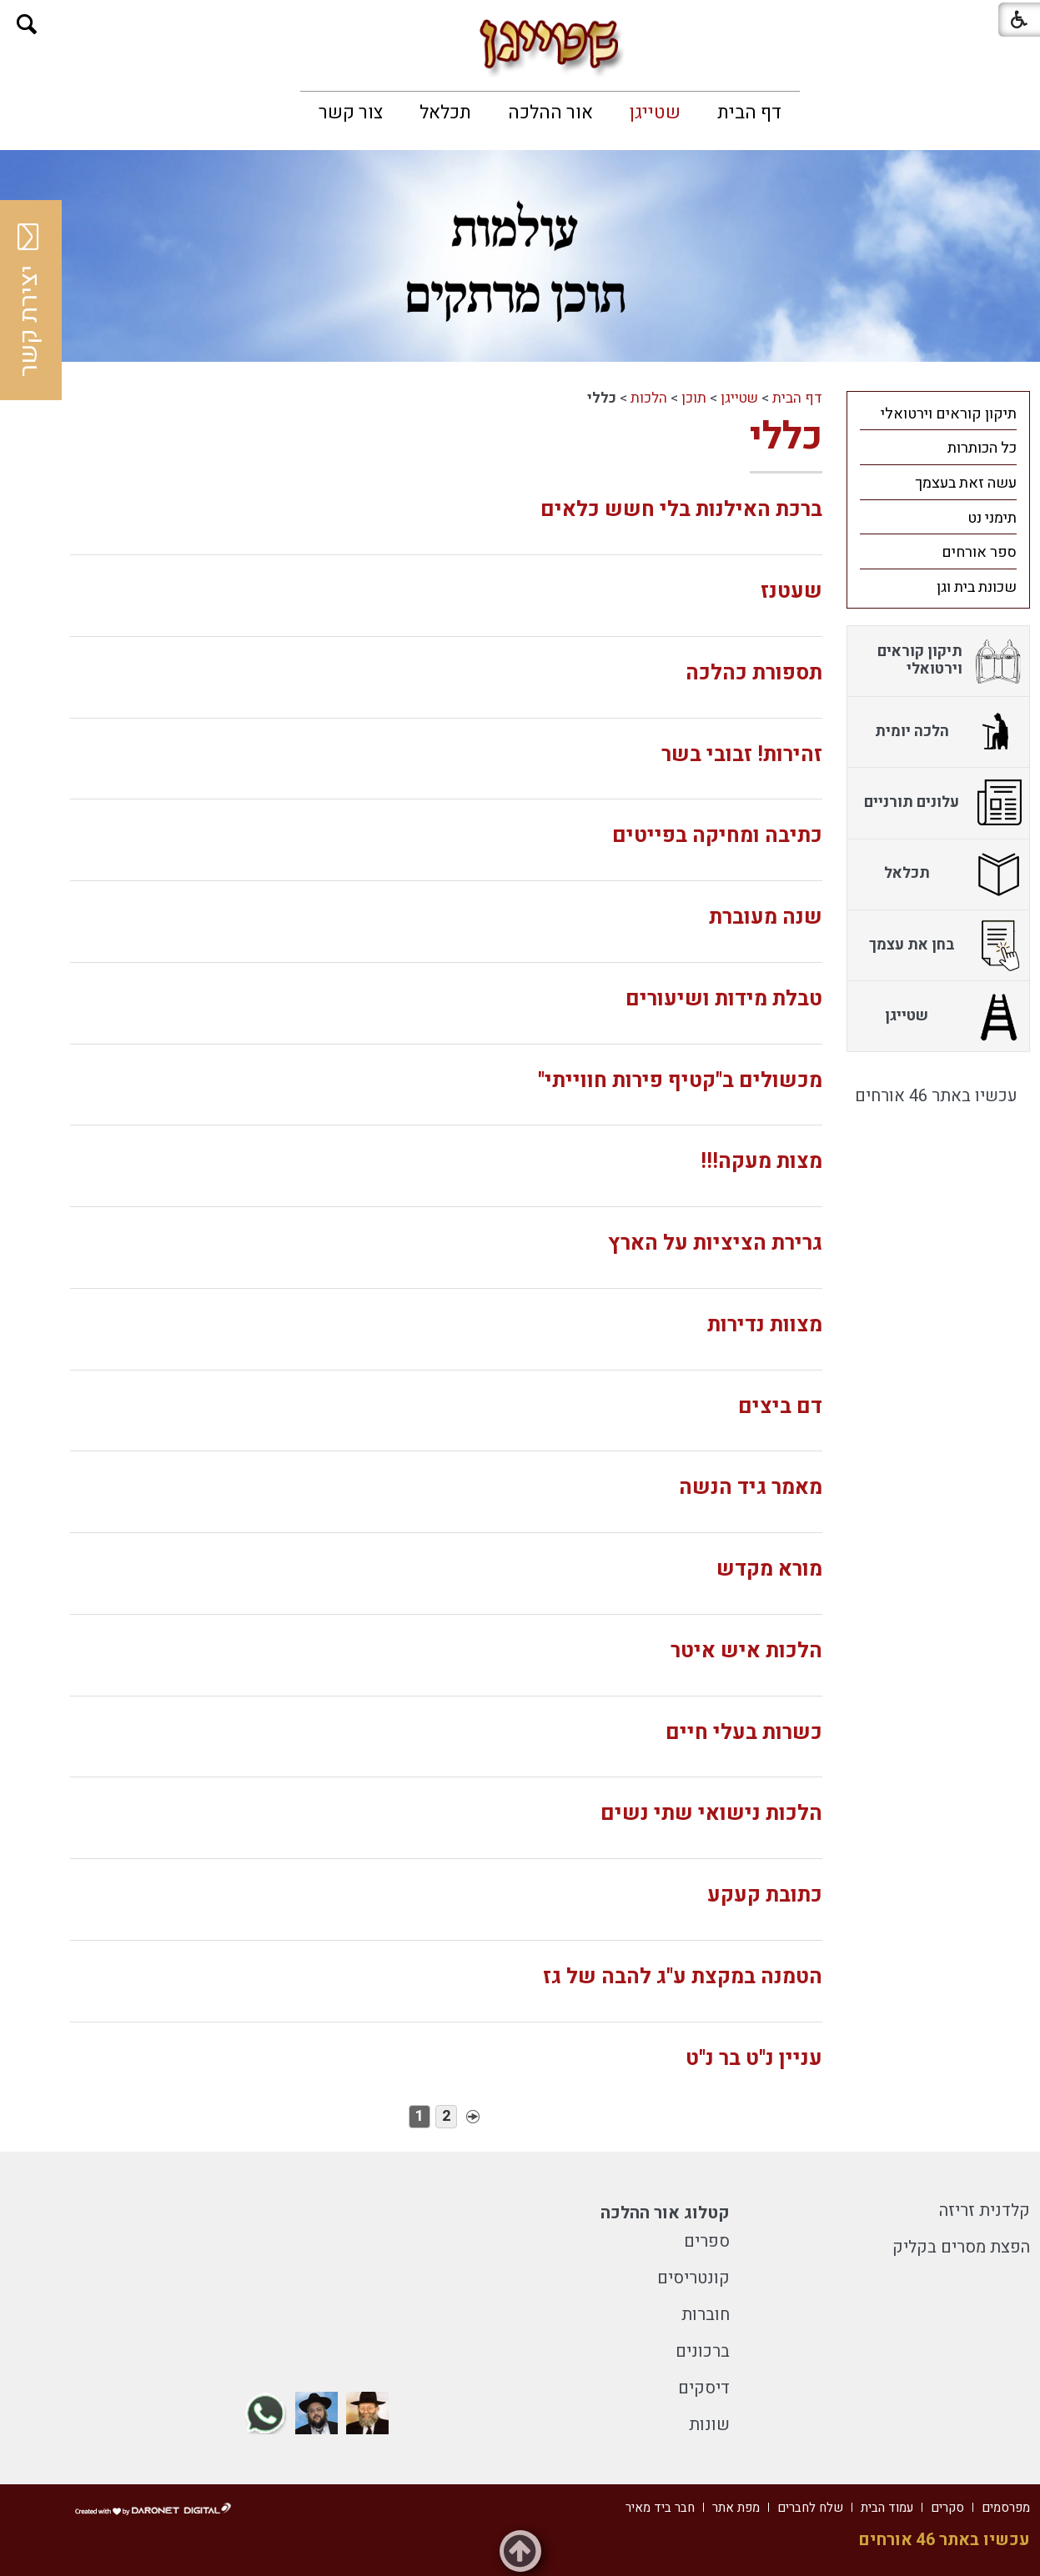 Image resolution: width=1040 pixels, height=2576 pixels. I want to click on כללי, so click(786, 436).